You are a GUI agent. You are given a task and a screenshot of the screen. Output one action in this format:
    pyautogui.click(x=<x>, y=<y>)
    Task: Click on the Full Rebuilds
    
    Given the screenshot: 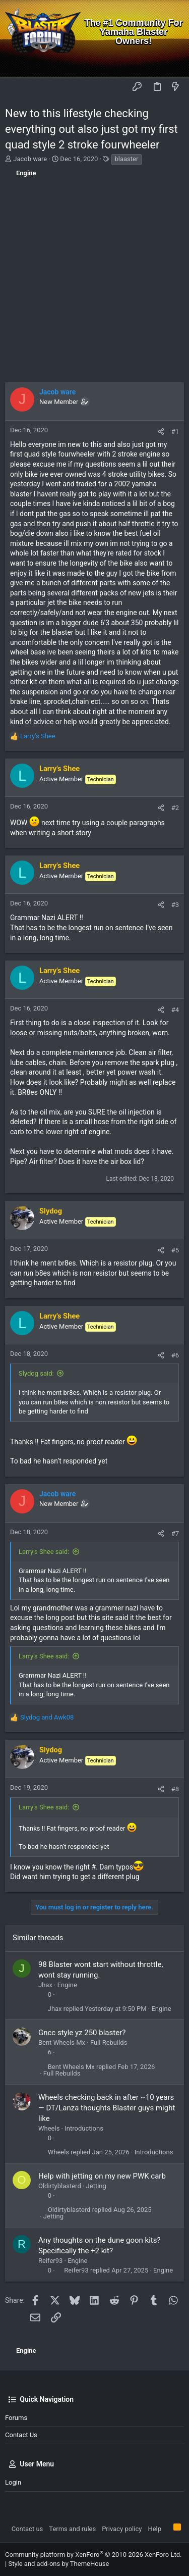 What is the action you would take?
    pyautogui.click(x=109, y=2042)
    